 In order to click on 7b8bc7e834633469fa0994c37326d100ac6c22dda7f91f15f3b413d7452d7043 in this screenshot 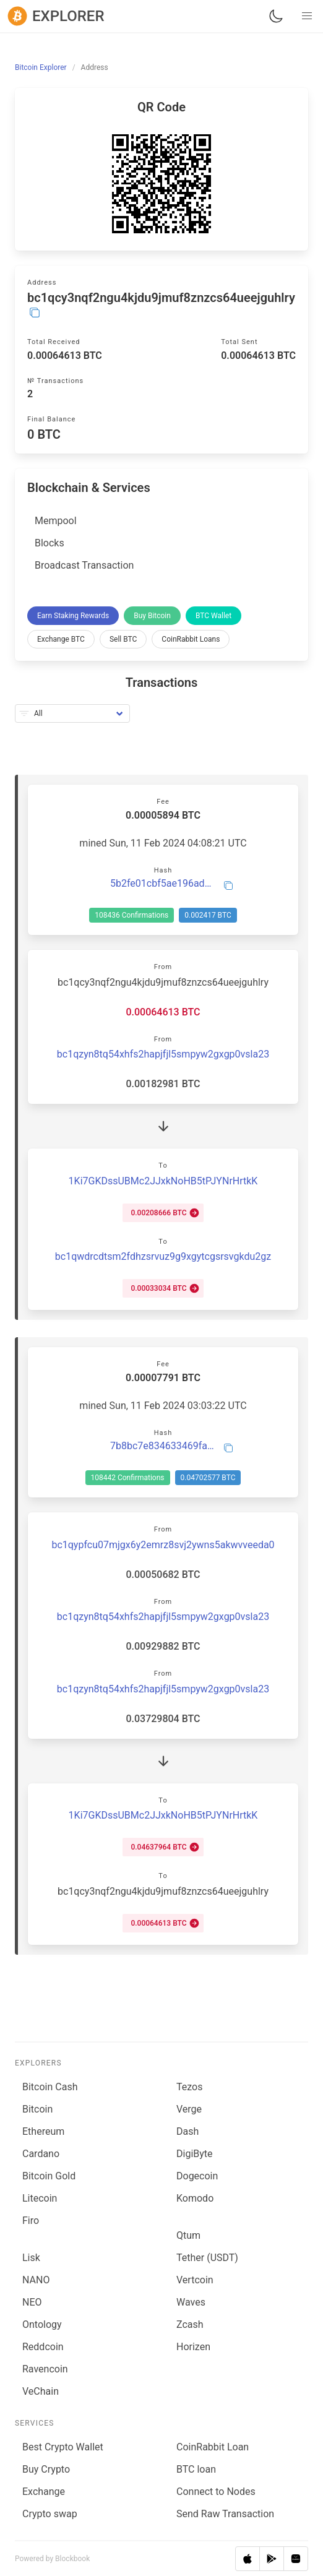, I will do `click(163, 1446)`.